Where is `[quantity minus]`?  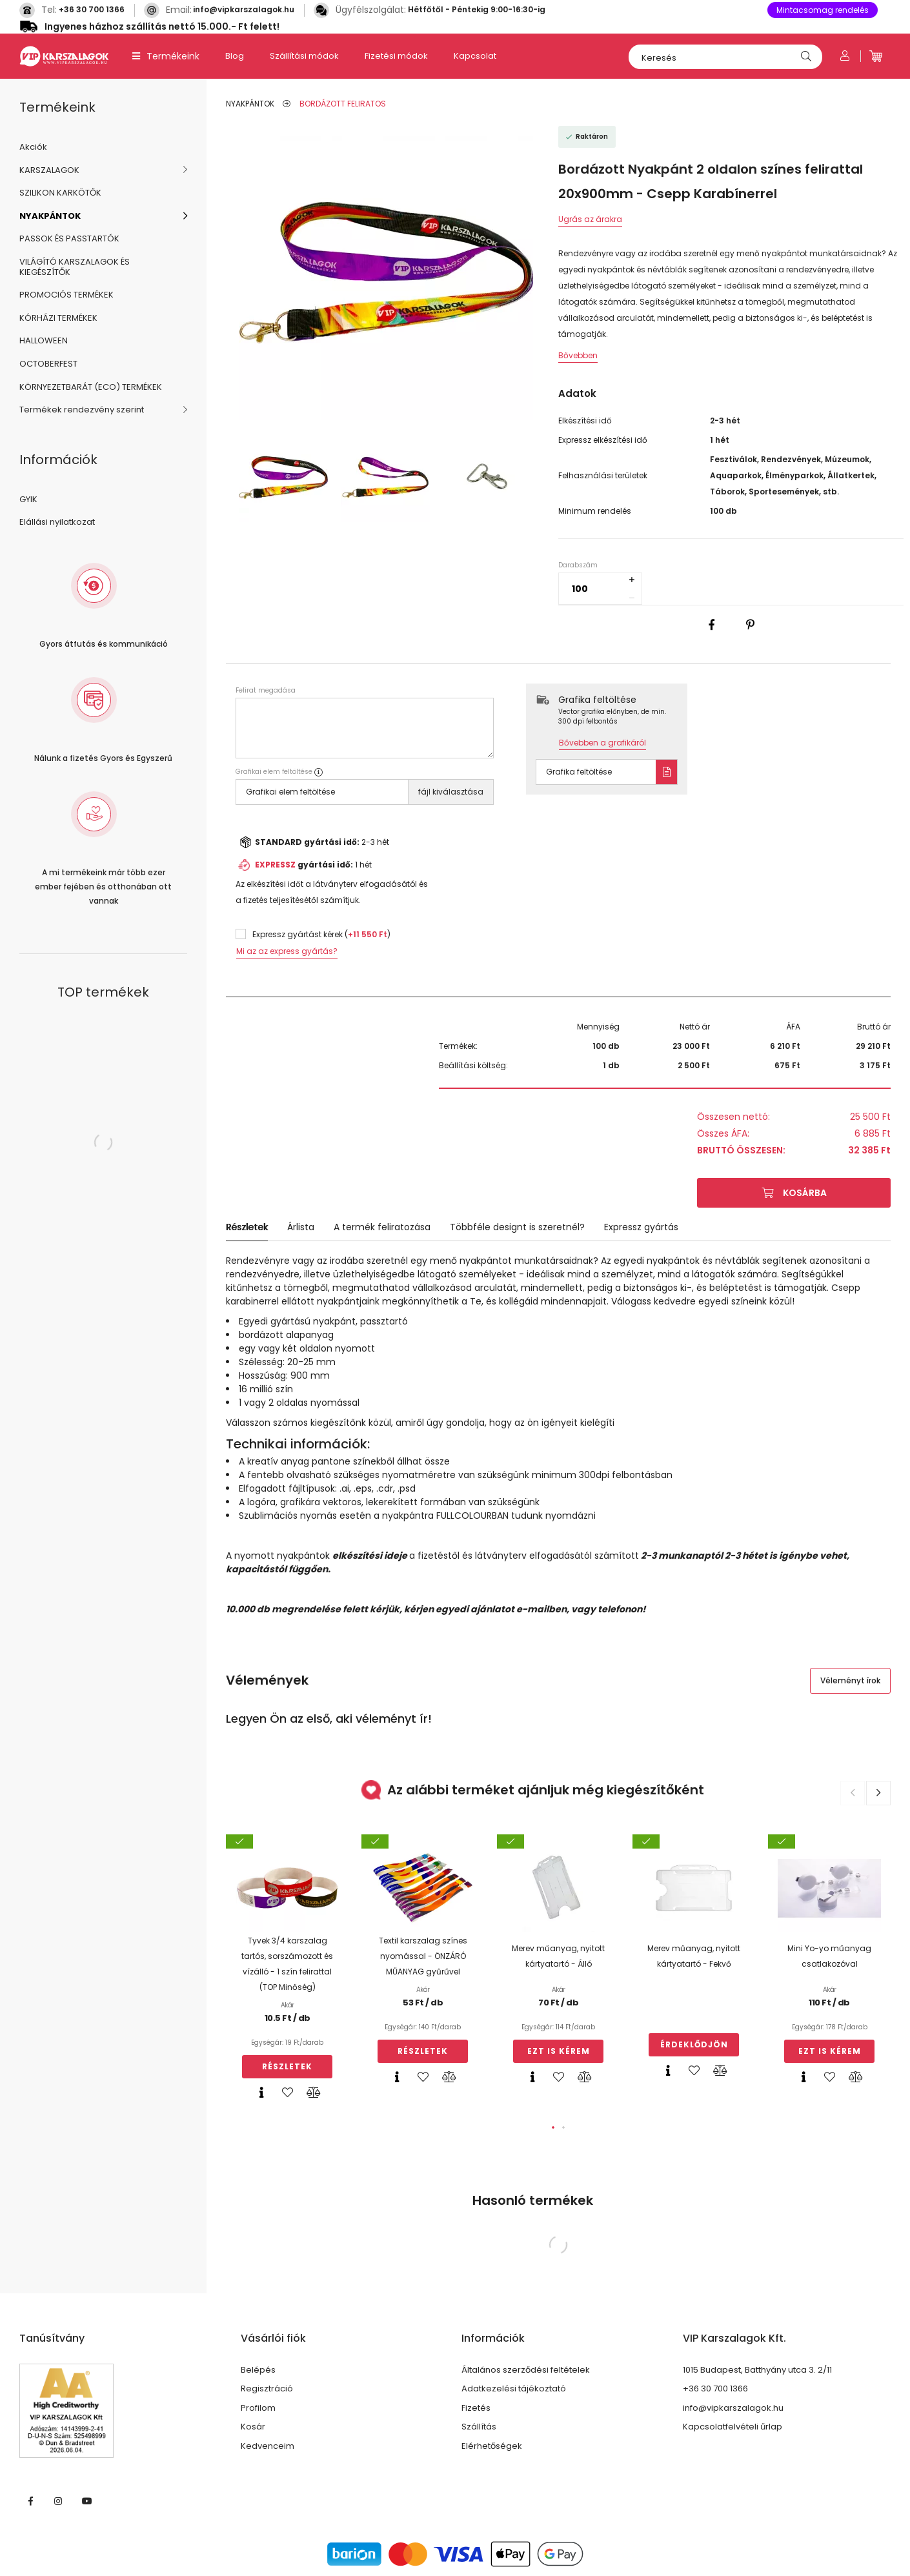
[quantity minus] is located at coordinates (632, 597).